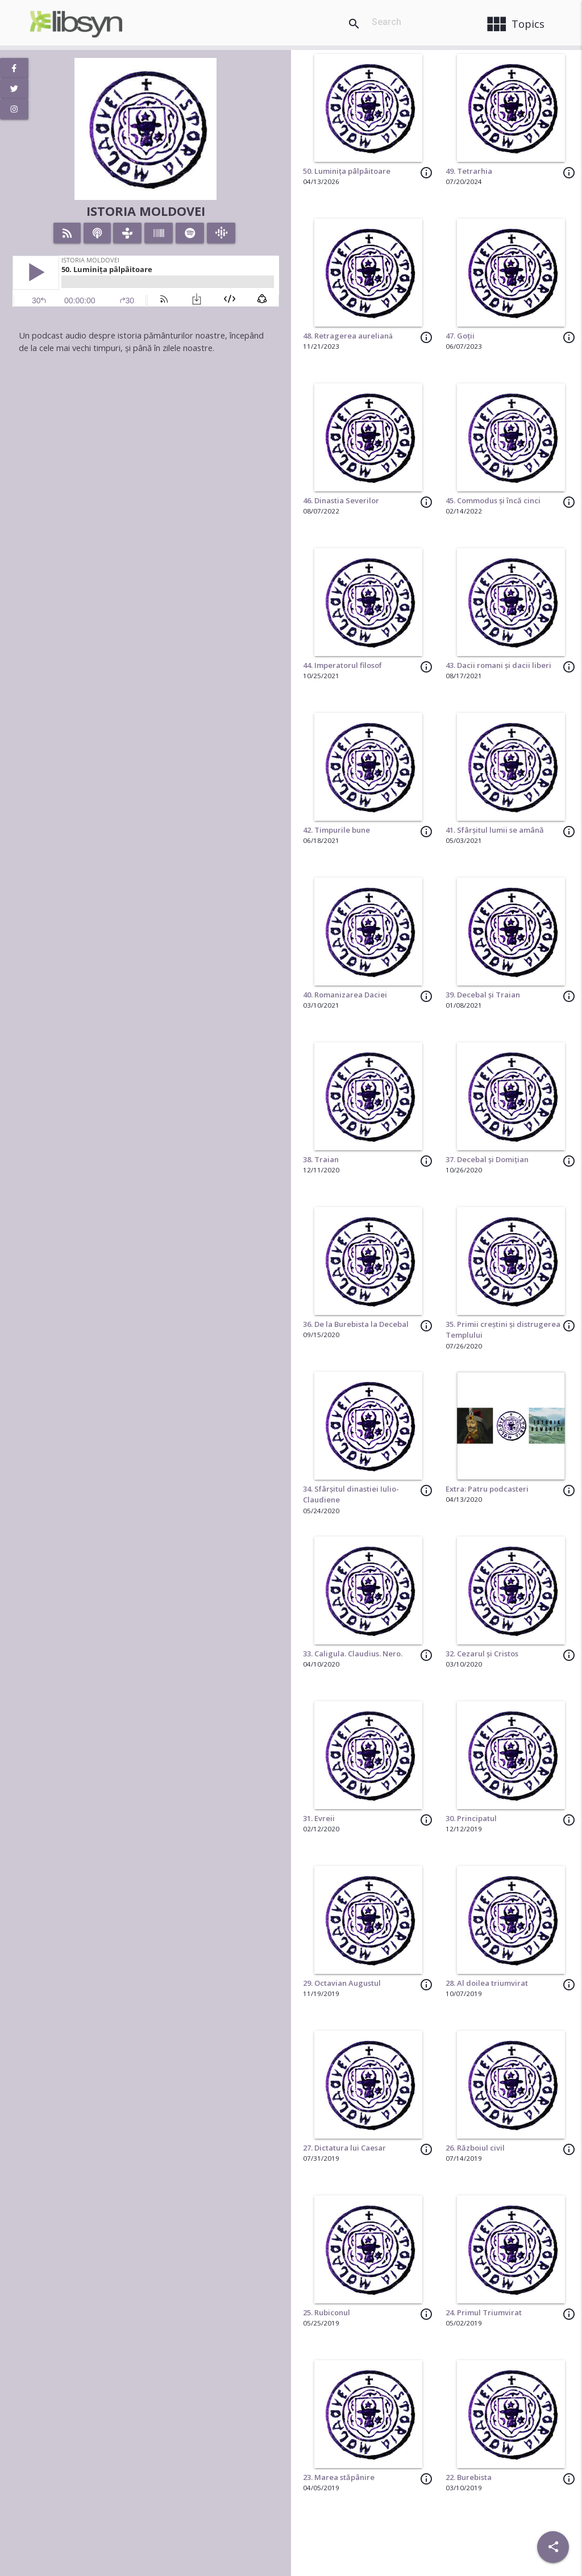  What do you see at coordinates (482, 1653) in the screenshot?
I see `32. Cezarul și Cristos` at bounding box center [482, 1653].